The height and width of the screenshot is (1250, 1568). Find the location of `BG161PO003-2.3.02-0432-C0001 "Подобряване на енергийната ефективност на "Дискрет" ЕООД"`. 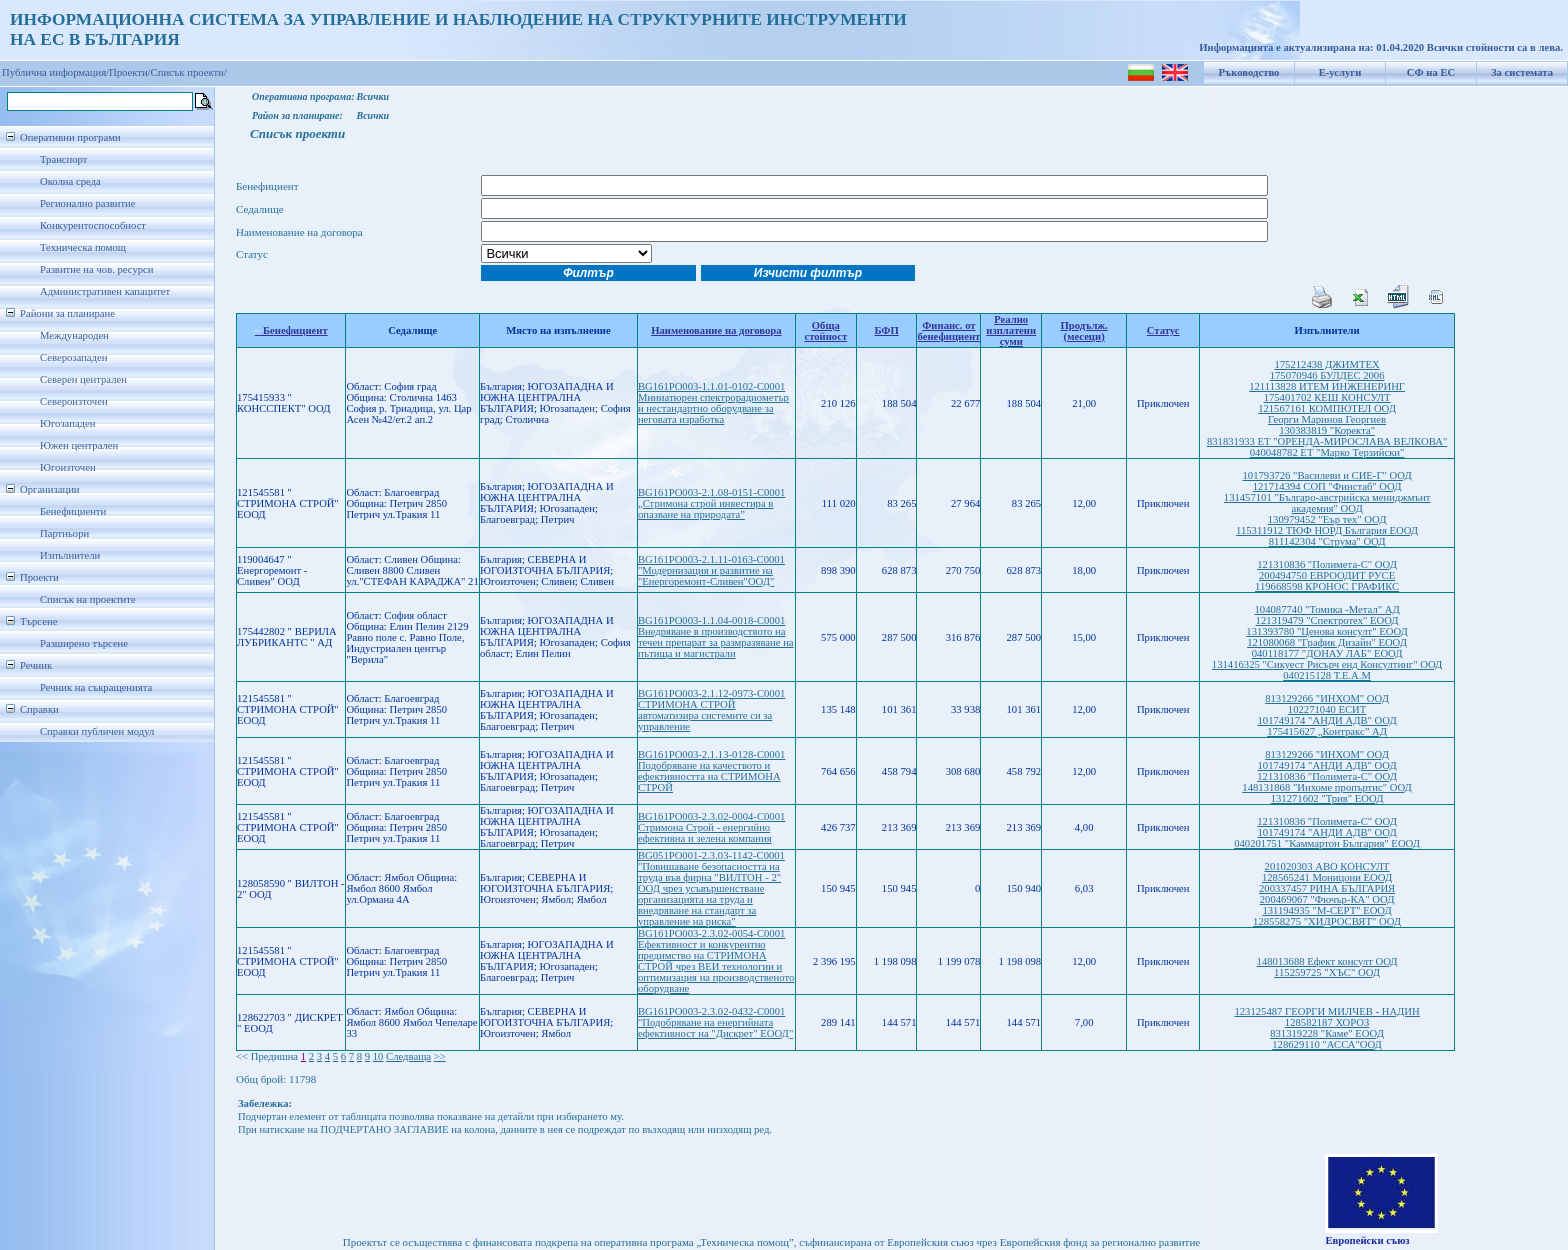

BG161PO003-2.3.02-0432-C0001 "Подобряване на енергийната ефективност на "Дискрет" ЕООД" is located at coordinates (715, 1022).